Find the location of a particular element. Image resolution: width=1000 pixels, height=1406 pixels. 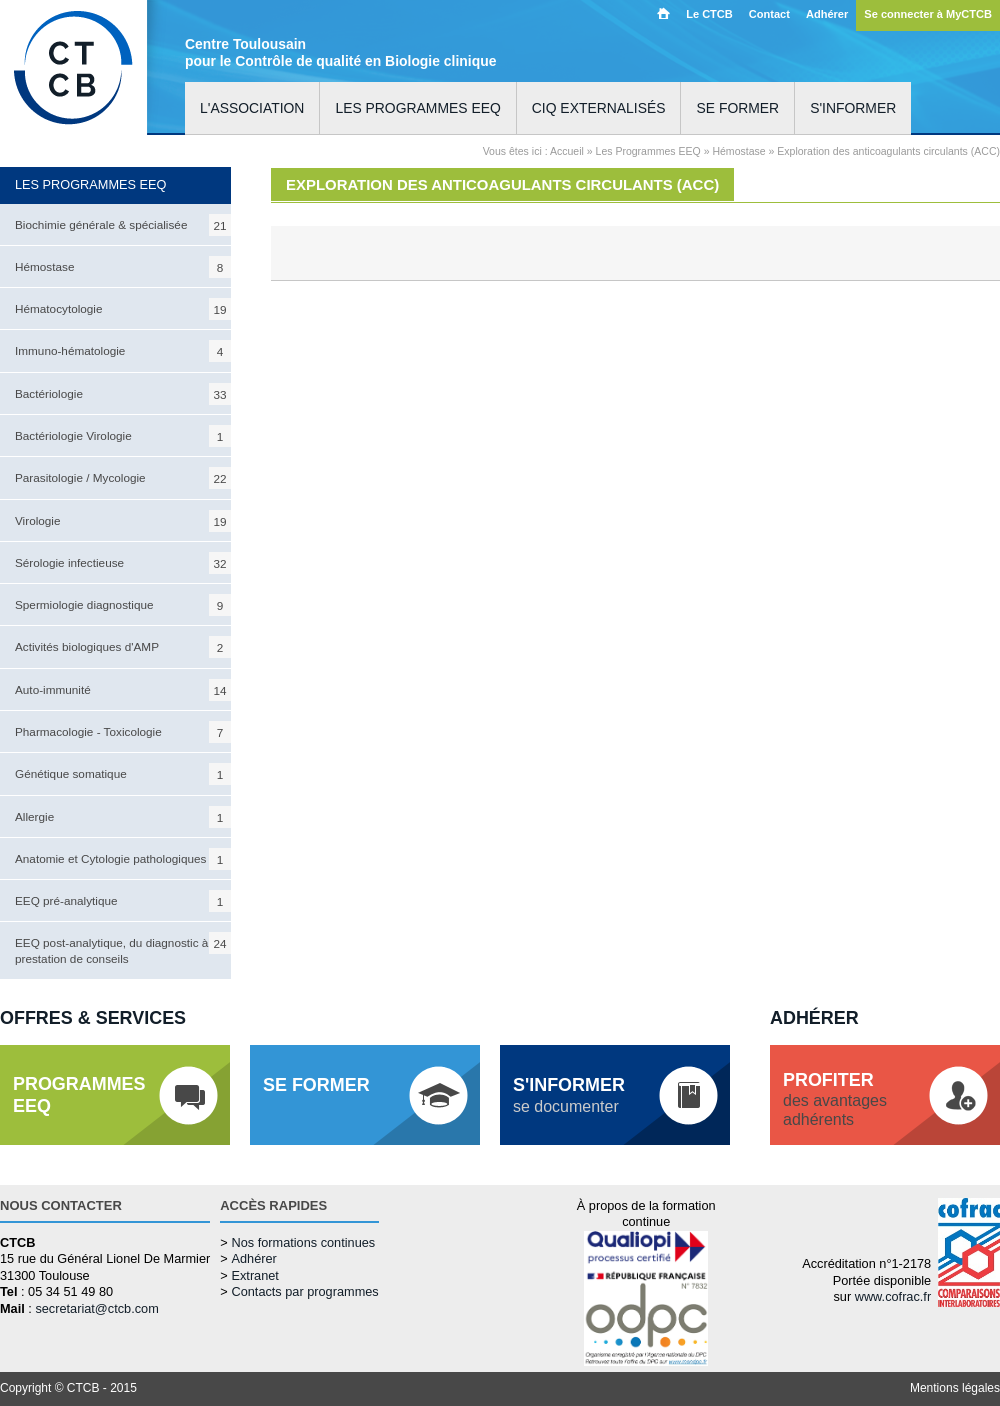

Bactériologie is located at coordinates (123, 394).